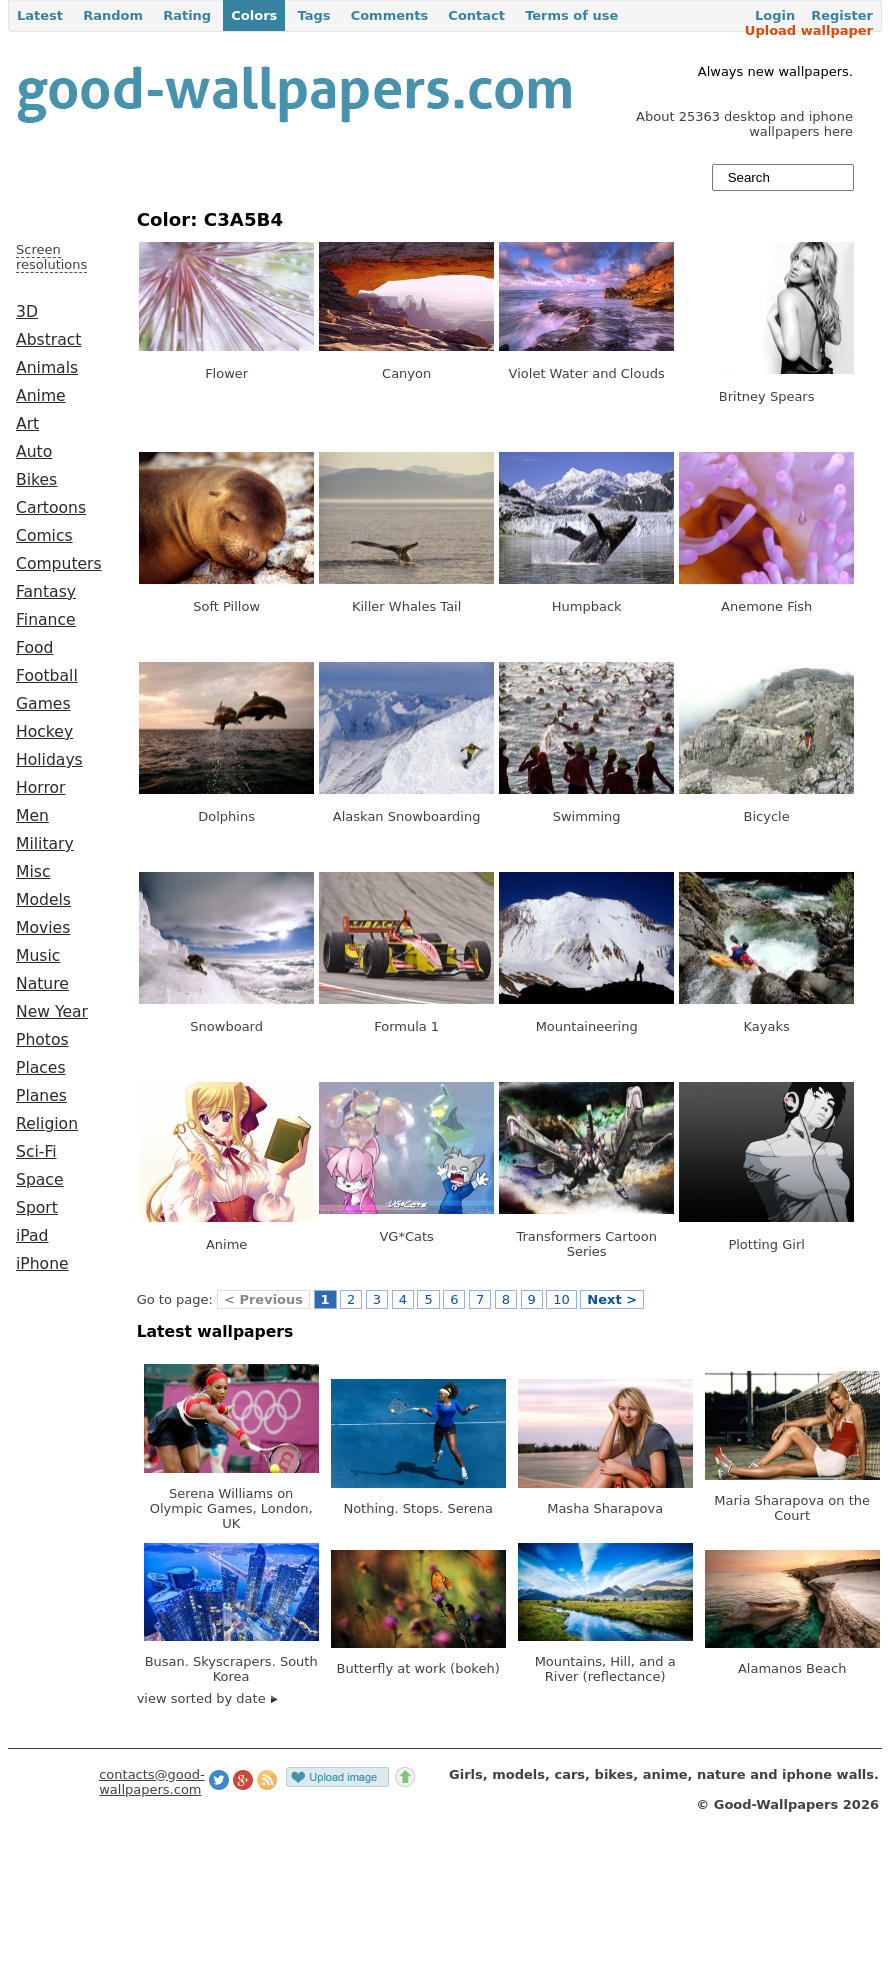  I want to click on Space, so click(40, 1180).